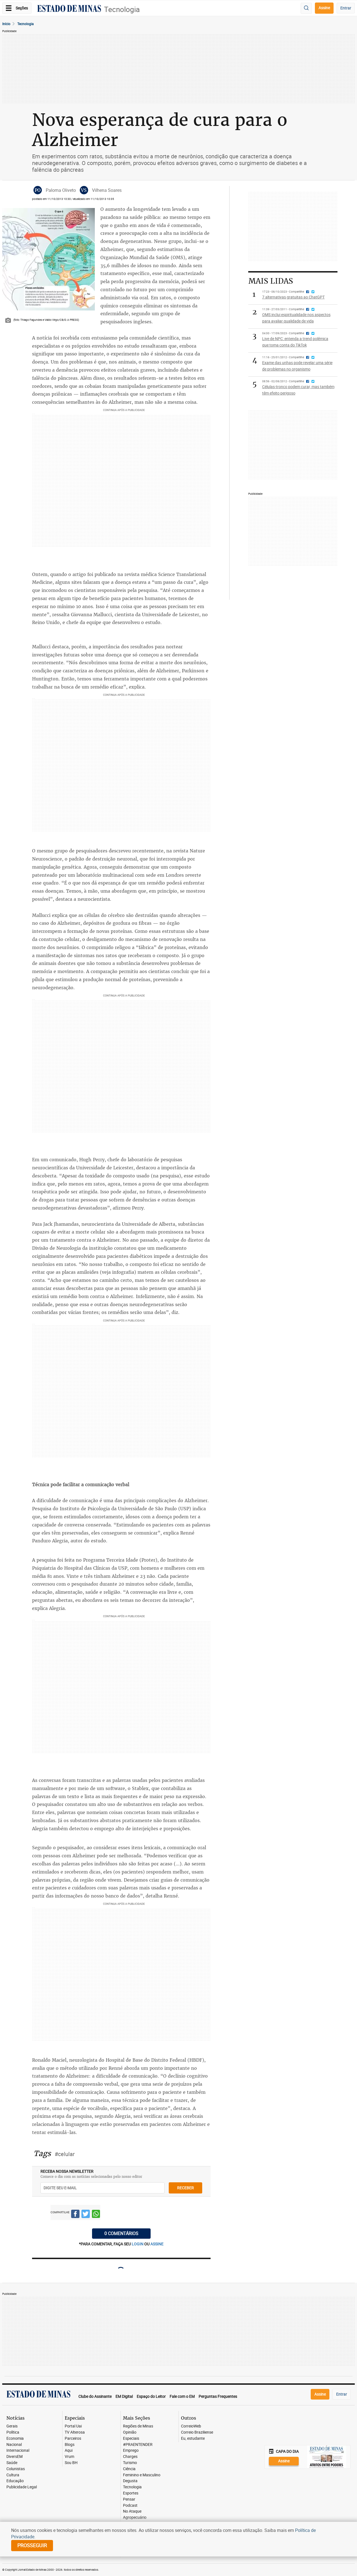  I want to click on 0 COMENTÁRIOS, so click(121, 2233).